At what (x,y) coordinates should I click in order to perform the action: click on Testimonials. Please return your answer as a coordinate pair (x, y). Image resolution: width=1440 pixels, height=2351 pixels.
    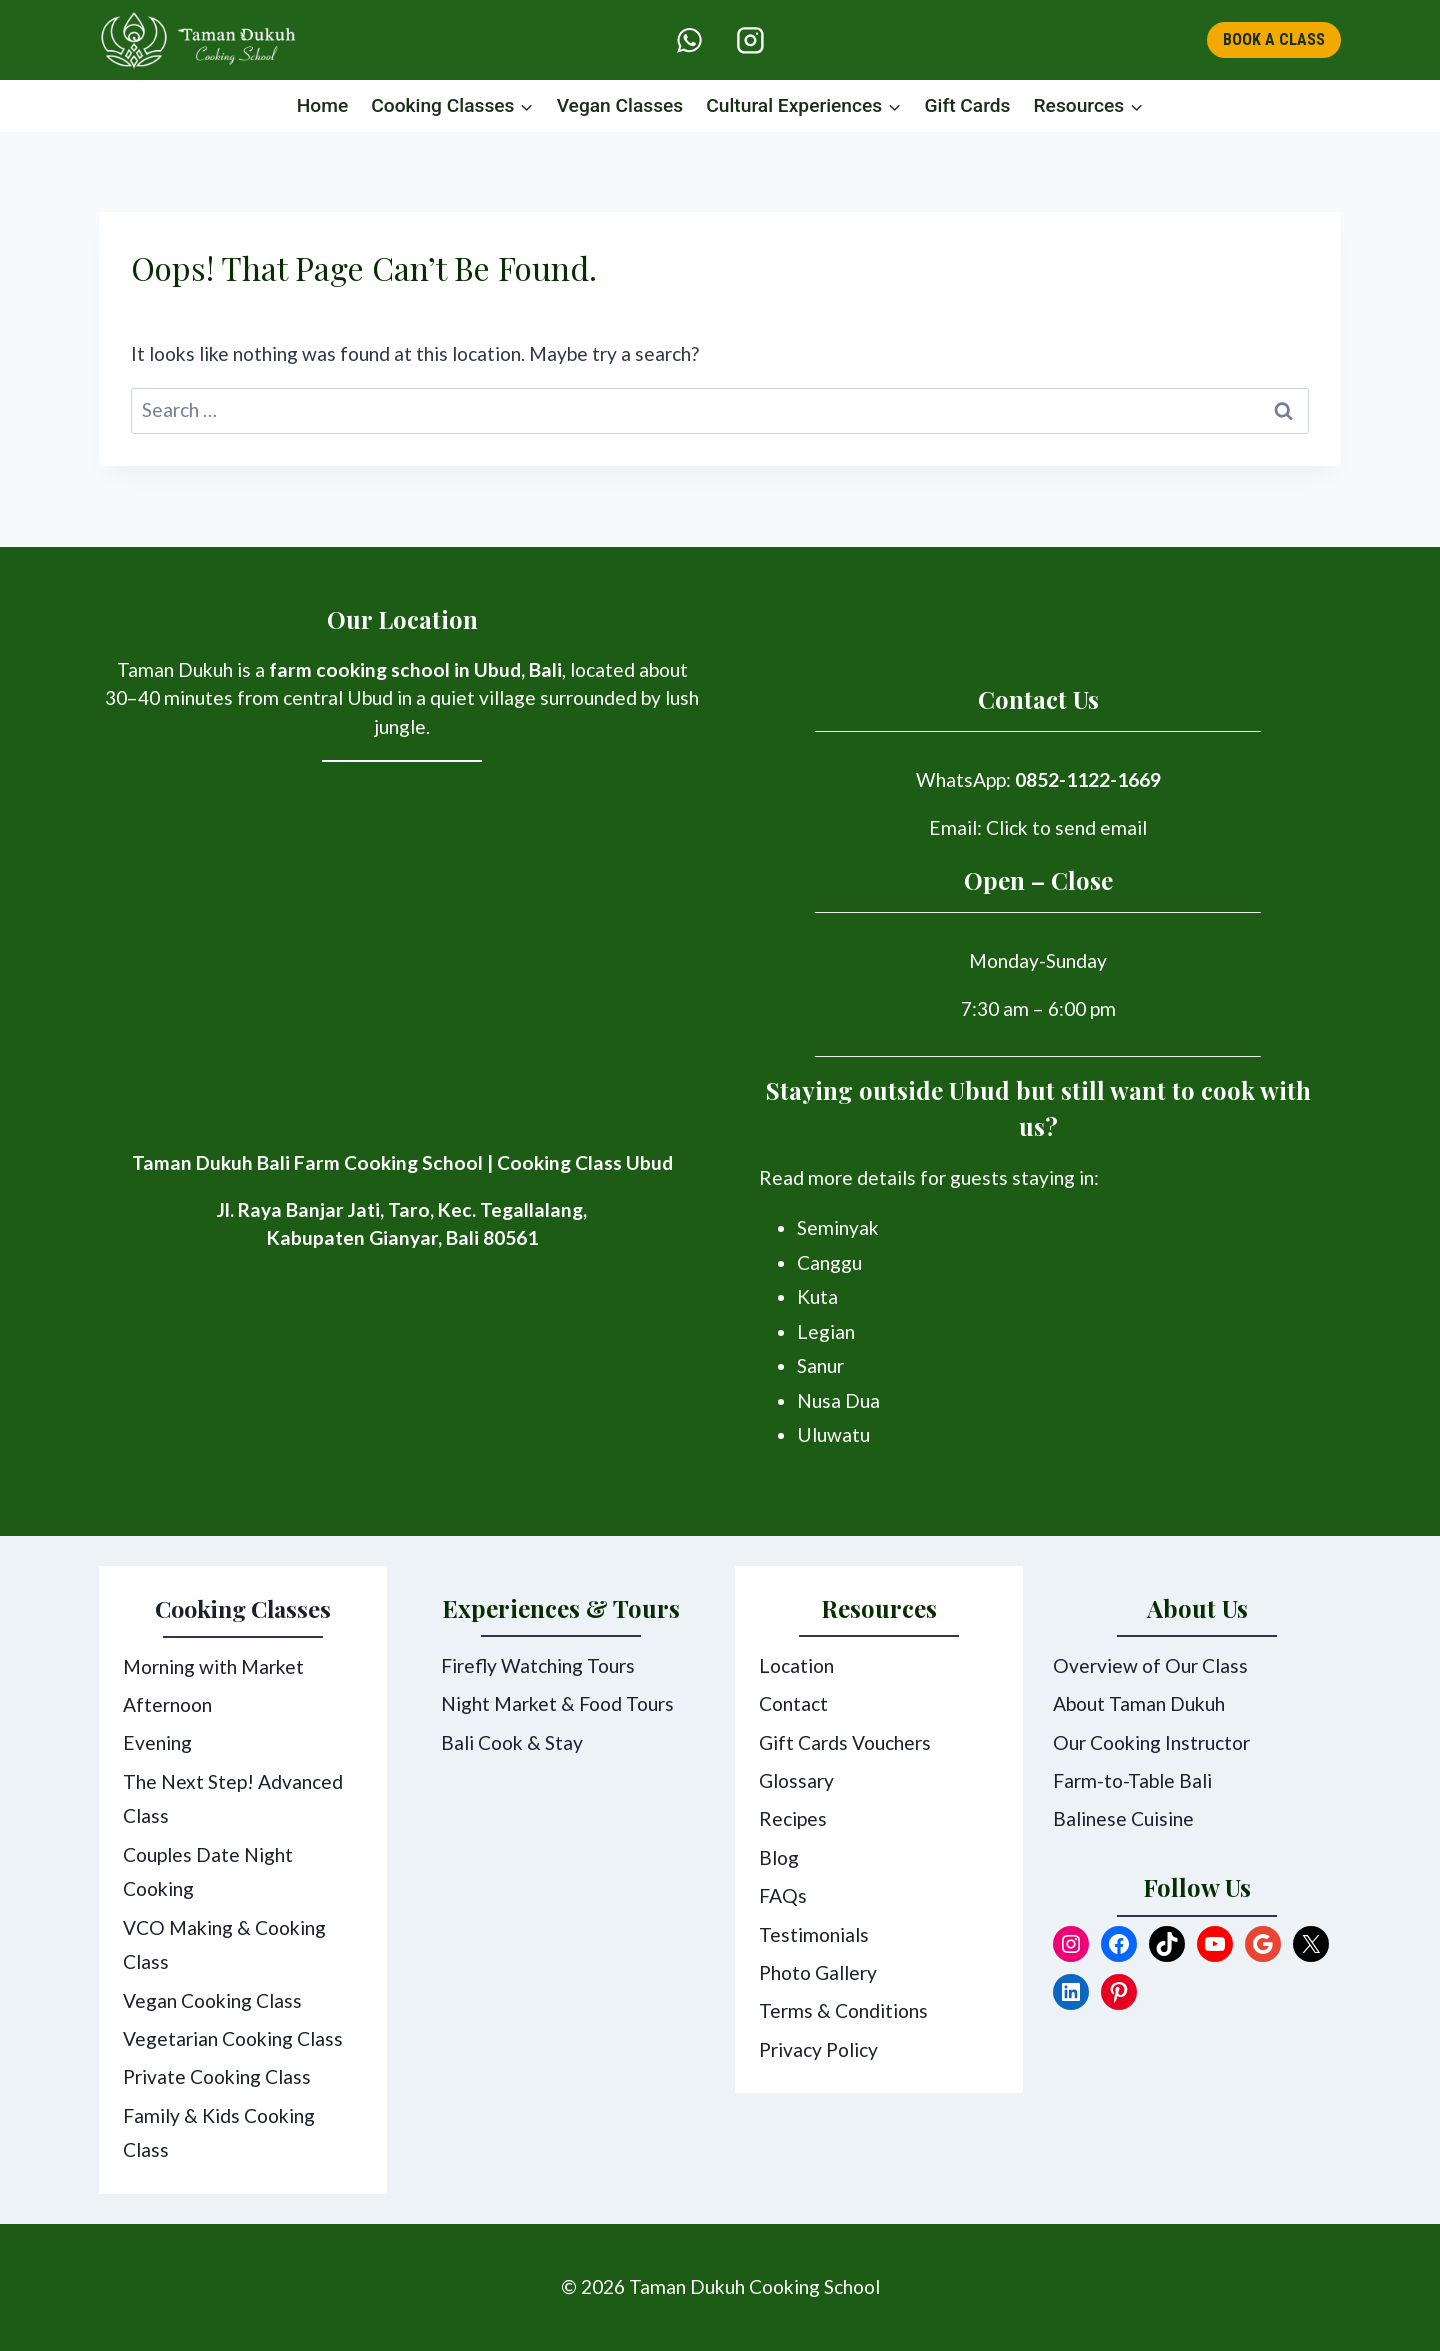
    Looking at the image, I should click on (814, 1934).